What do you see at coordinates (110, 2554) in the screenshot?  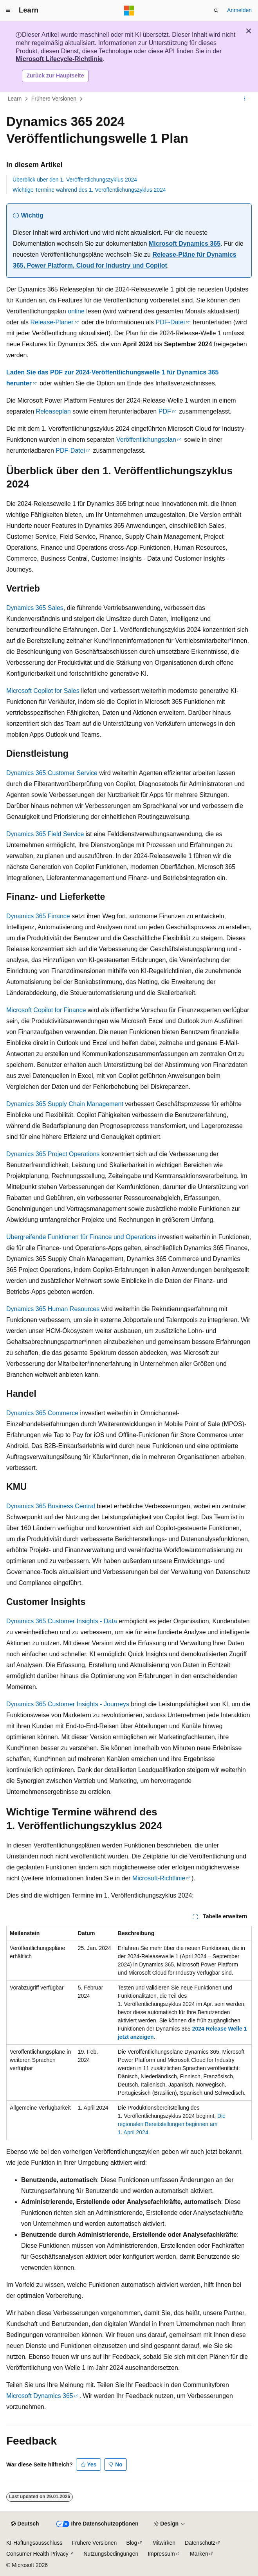 I see `Nutzungsbedingungen` at bounding box center [110, 2554].